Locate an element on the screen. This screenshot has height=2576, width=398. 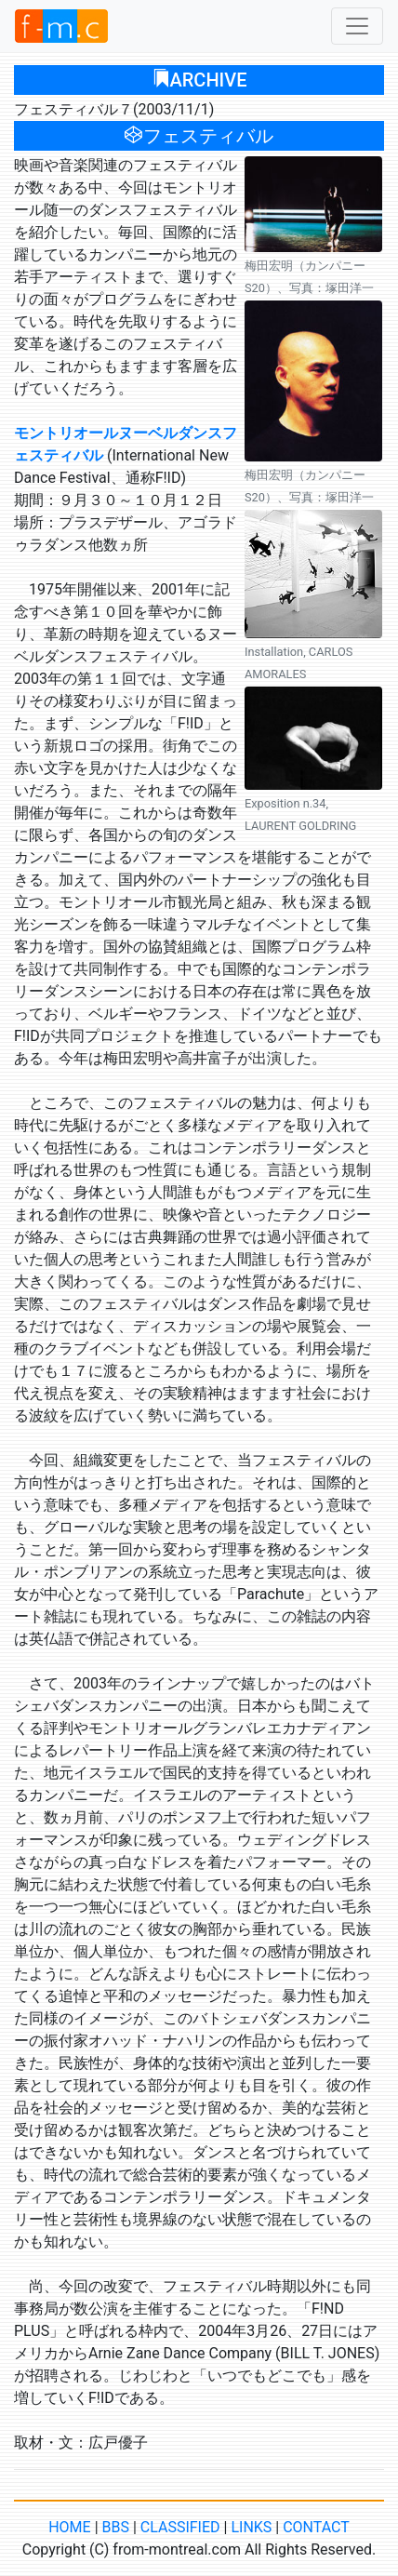
[Toggle navigation] is located at coordinates (357, 26).